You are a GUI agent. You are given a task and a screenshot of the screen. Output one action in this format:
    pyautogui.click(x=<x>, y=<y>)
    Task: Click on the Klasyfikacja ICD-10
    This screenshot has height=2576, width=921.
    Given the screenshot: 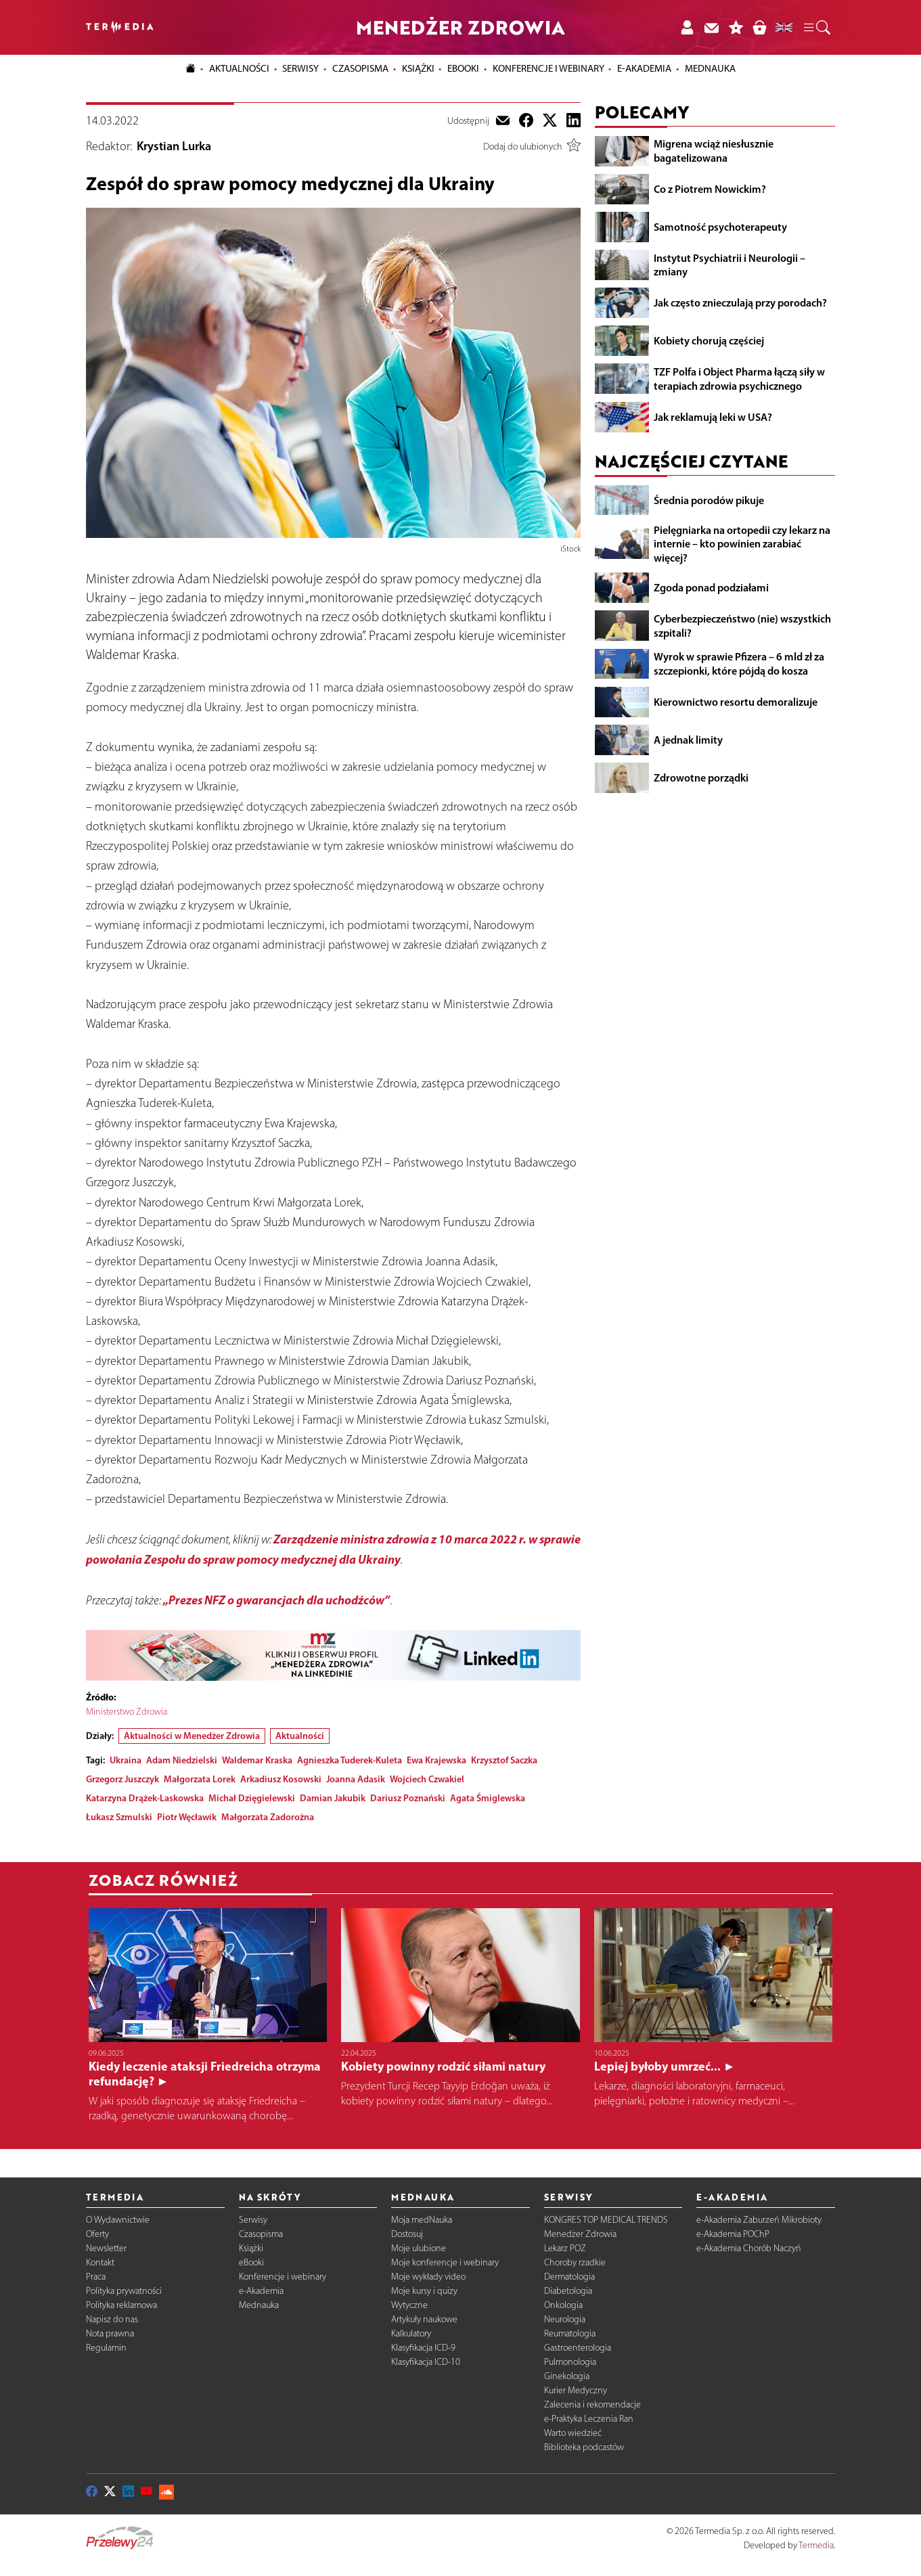 What is the action you would take?
    pyautogui.click(x=425, y=2362)
    